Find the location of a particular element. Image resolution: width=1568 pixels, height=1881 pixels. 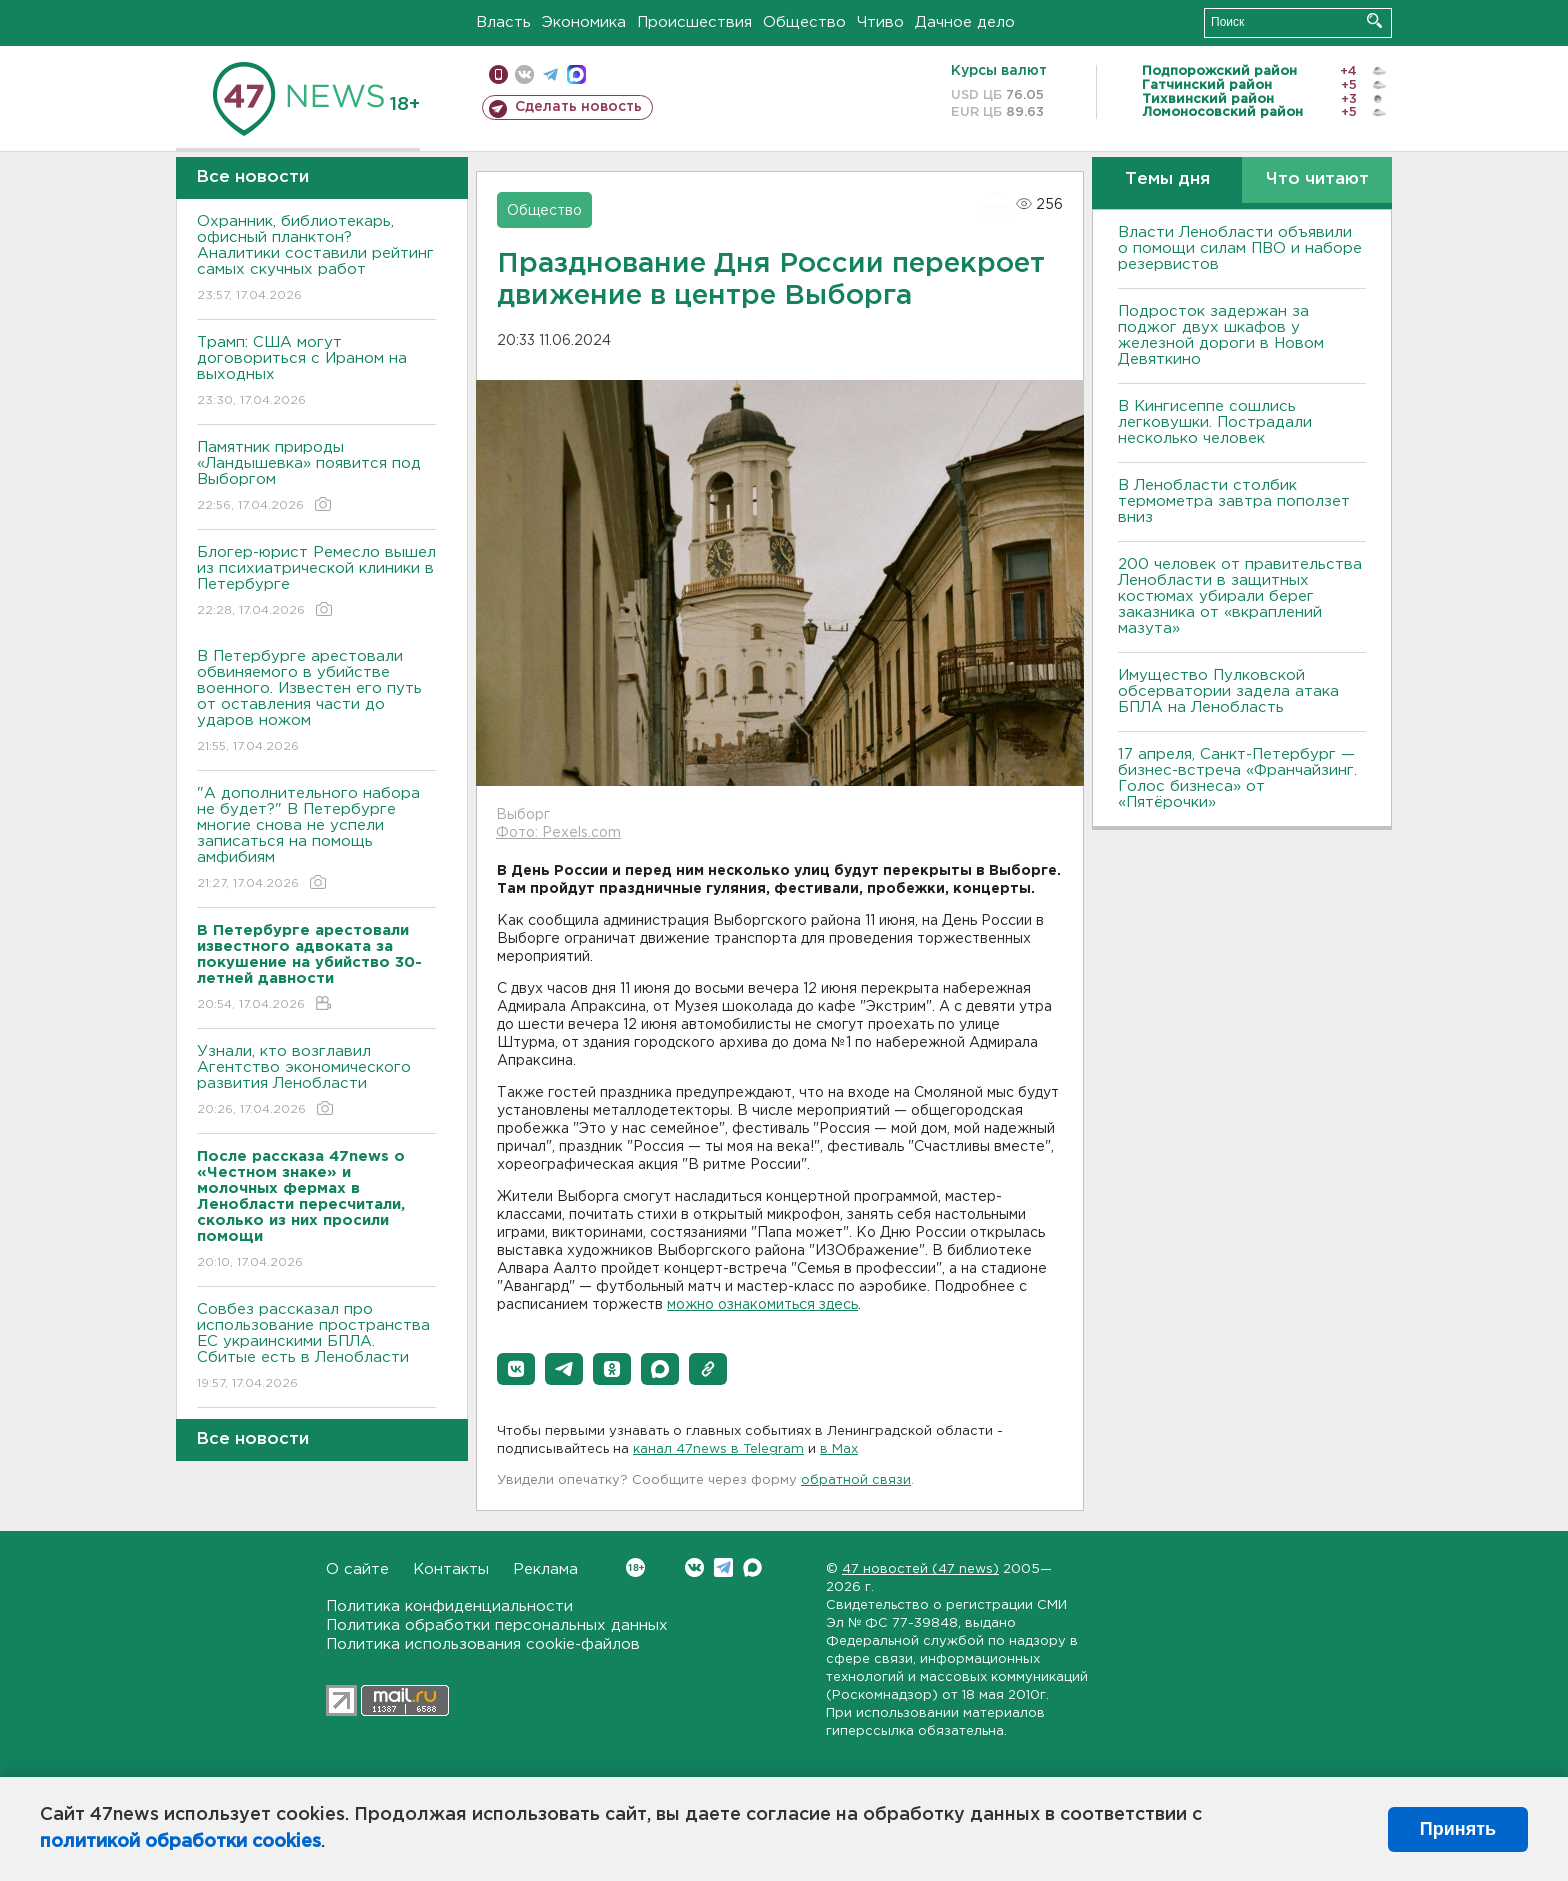

можно ознакомиться здесь is located at coordinates (762, 1305).